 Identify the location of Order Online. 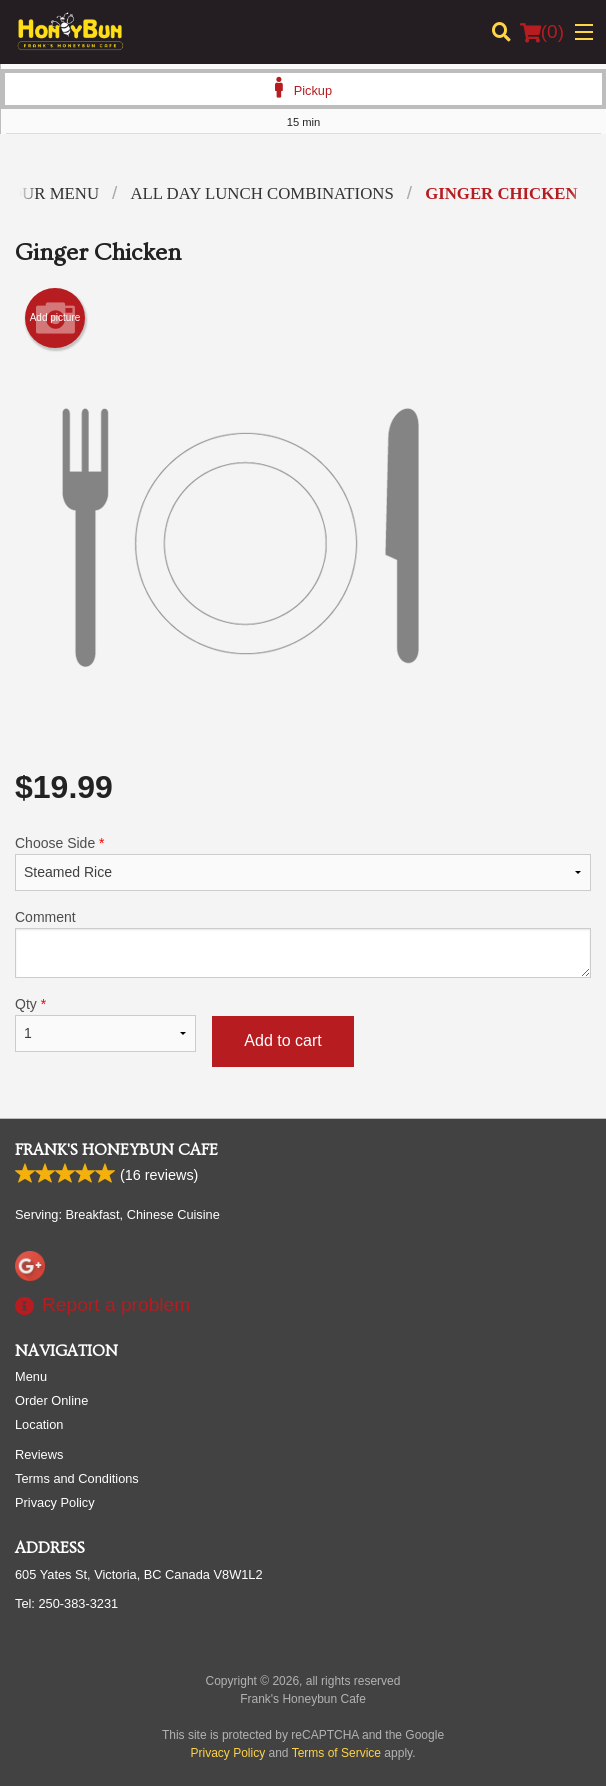
(51, 1400).